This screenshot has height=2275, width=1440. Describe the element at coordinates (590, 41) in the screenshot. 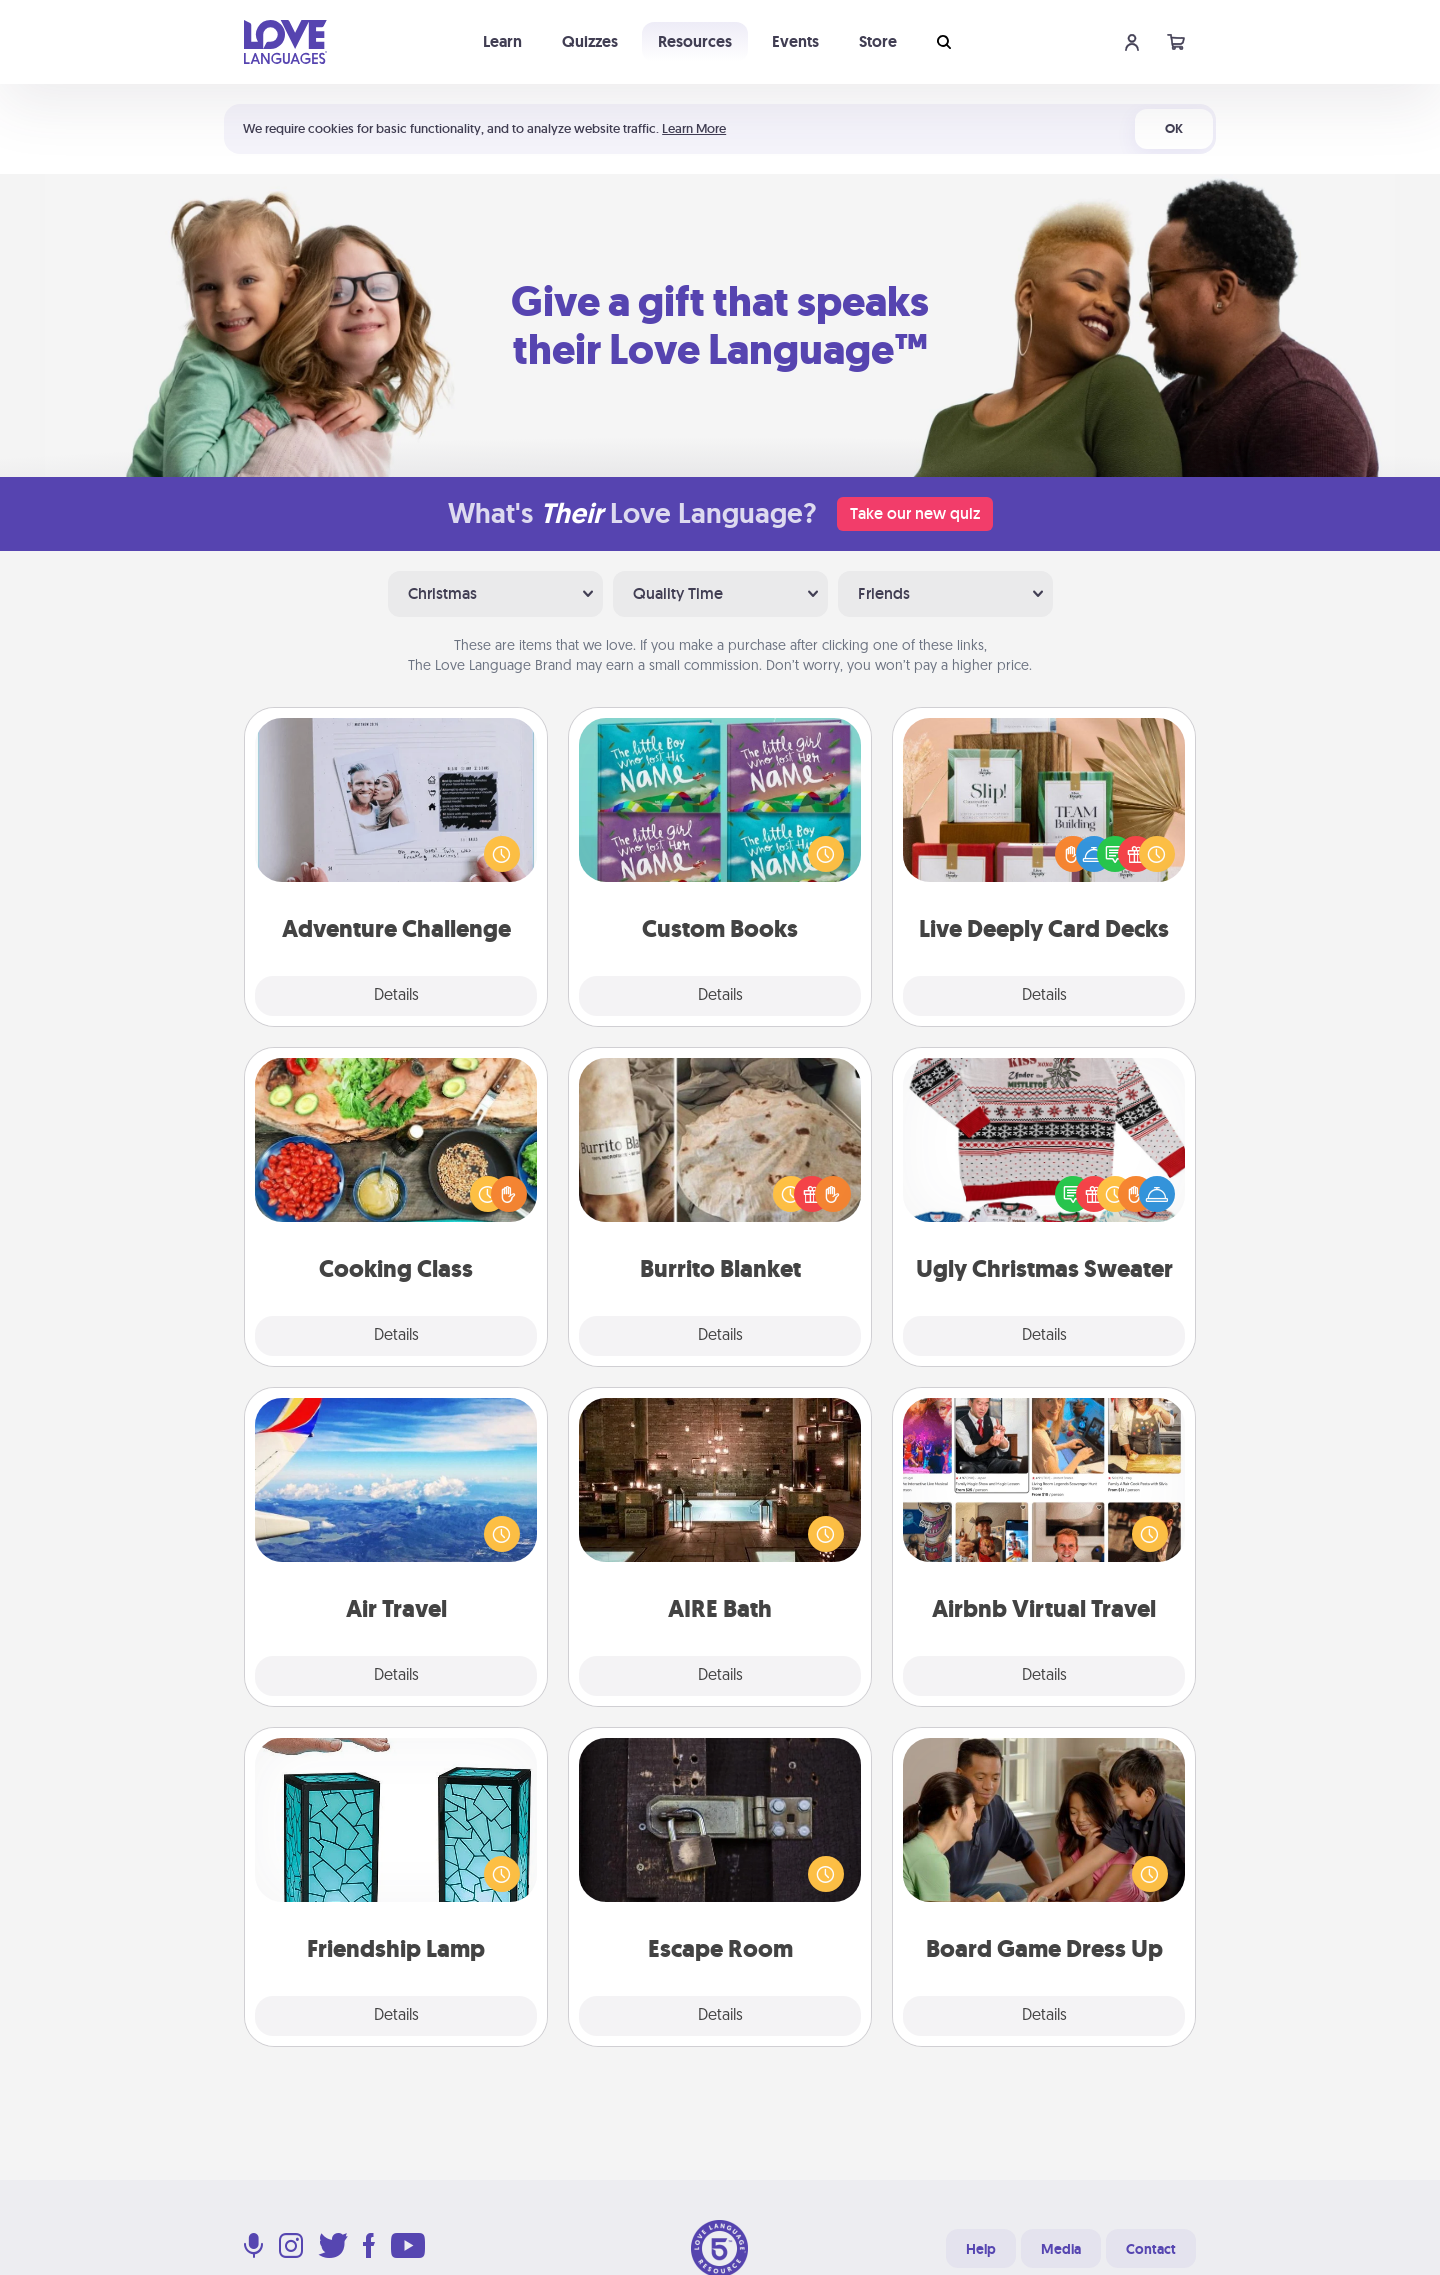

I see `Quizzes` at that location.